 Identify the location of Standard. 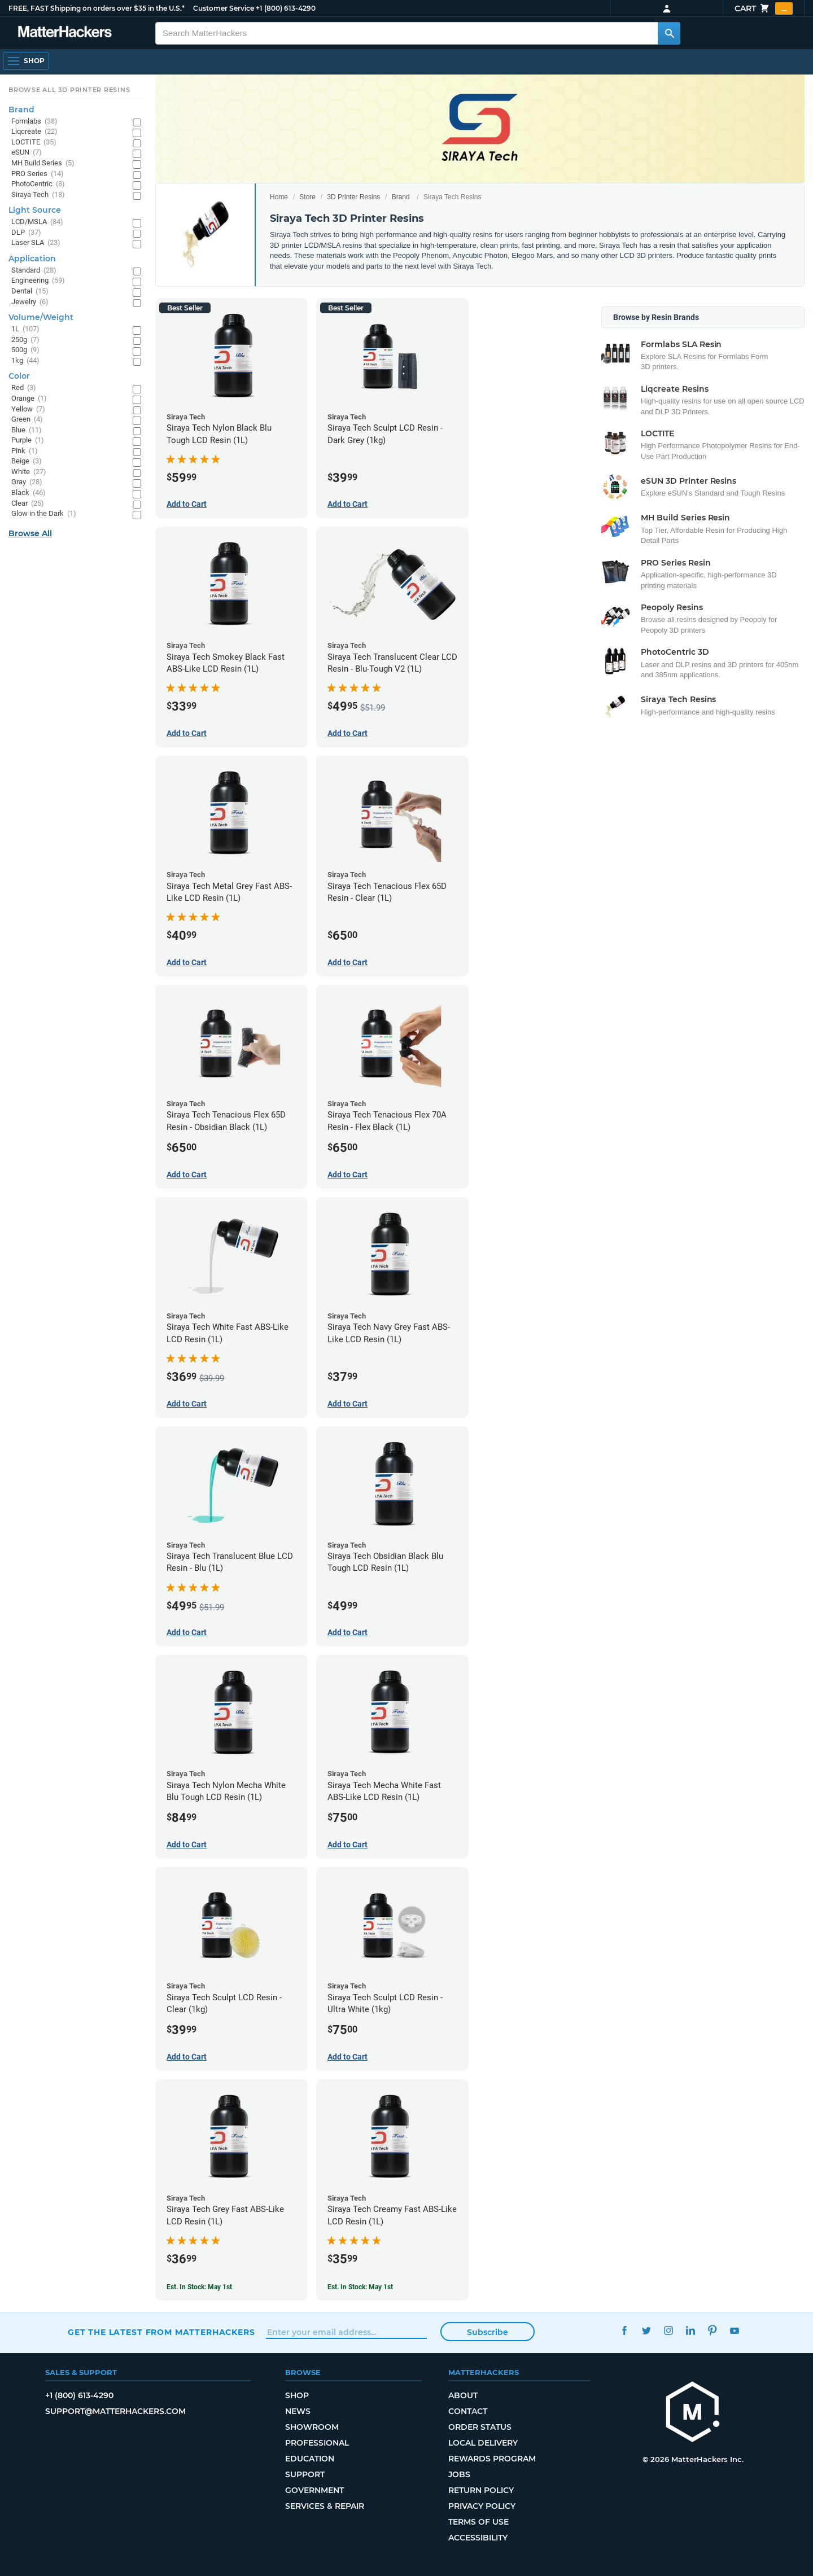
(33, 270).